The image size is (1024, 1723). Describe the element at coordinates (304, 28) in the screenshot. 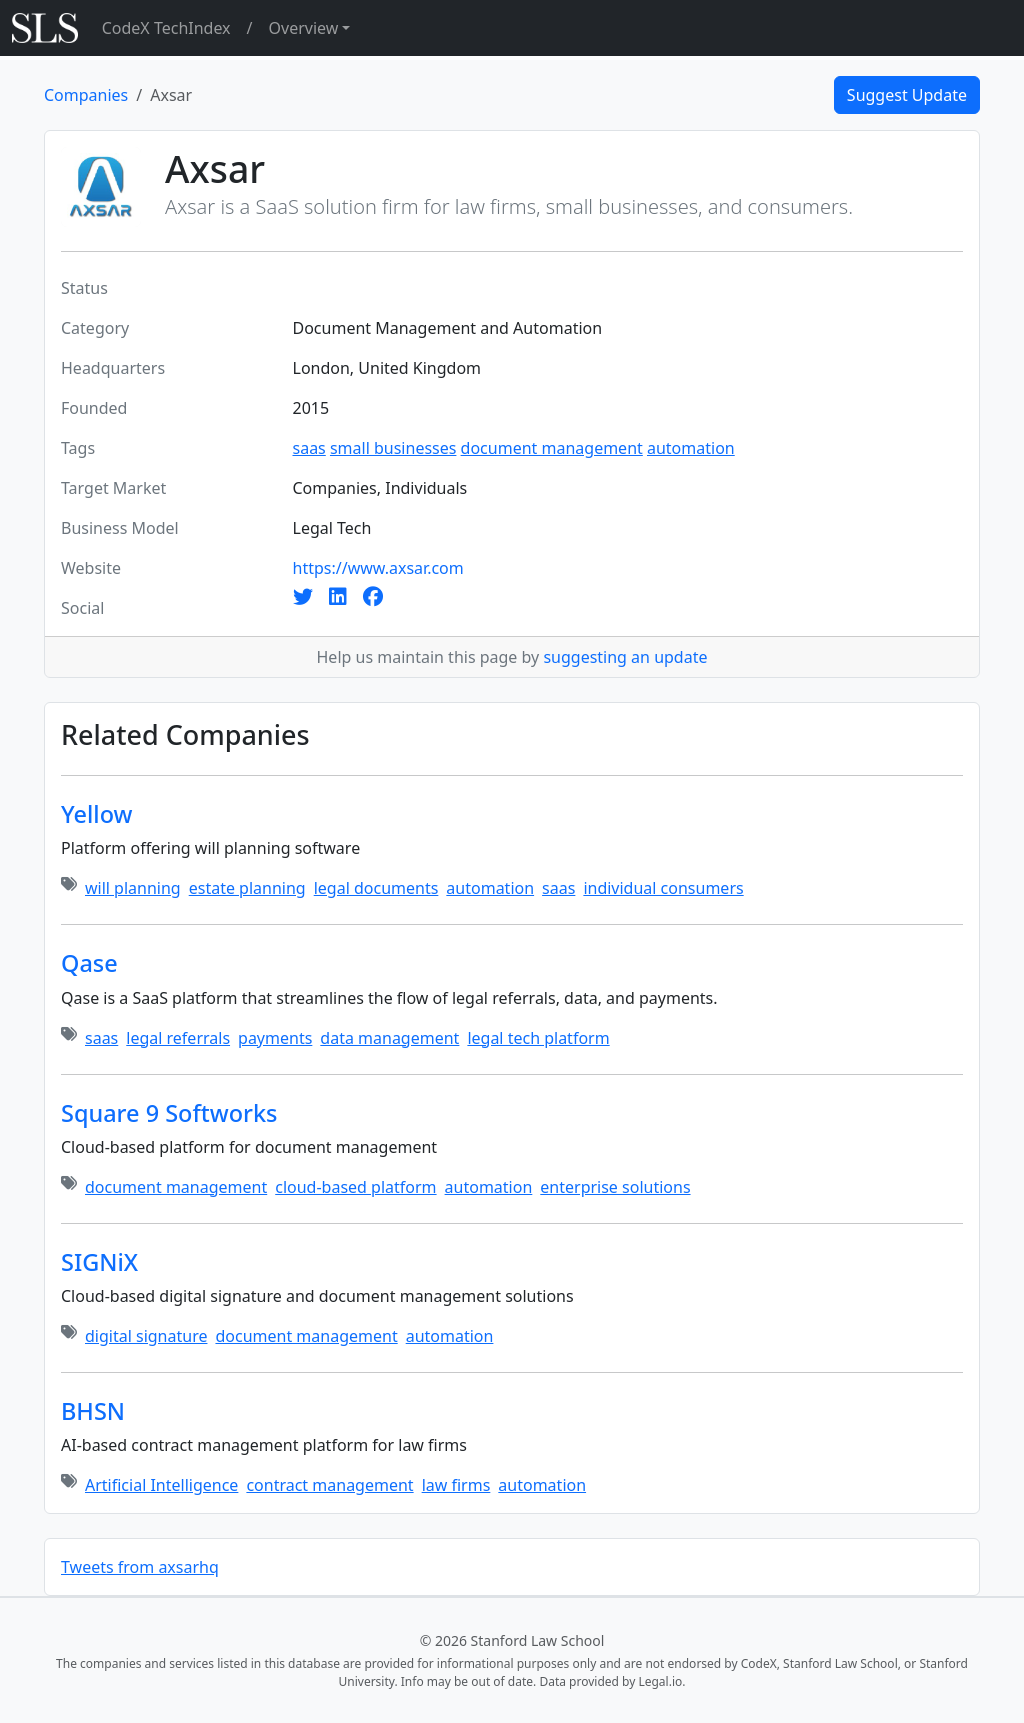

I see `Overview [button]` at that location.